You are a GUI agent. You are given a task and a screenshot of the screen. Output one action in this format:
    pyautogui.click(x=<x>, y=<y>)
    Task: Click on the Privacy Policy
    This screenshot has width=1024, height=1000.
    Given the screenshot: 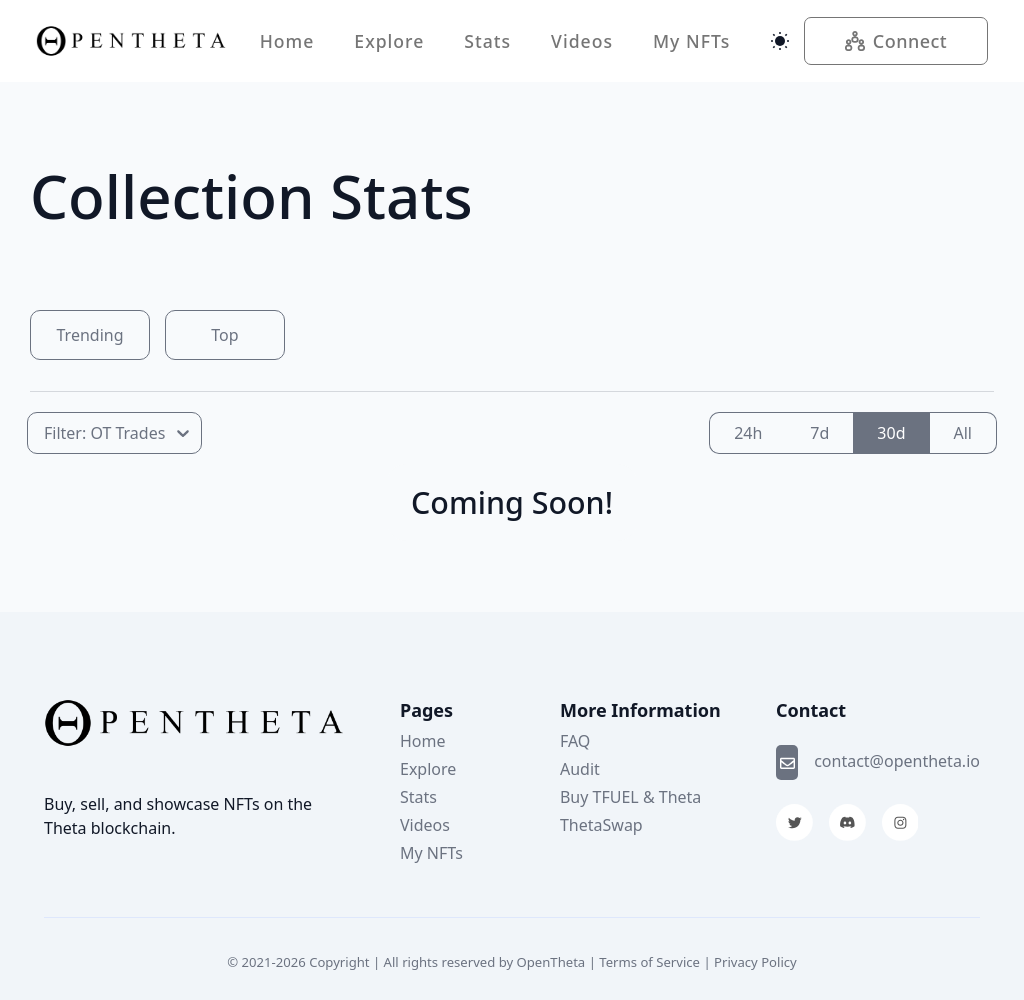 What is the action you would take?
    pyautogui.click(x=755, y=962)
    